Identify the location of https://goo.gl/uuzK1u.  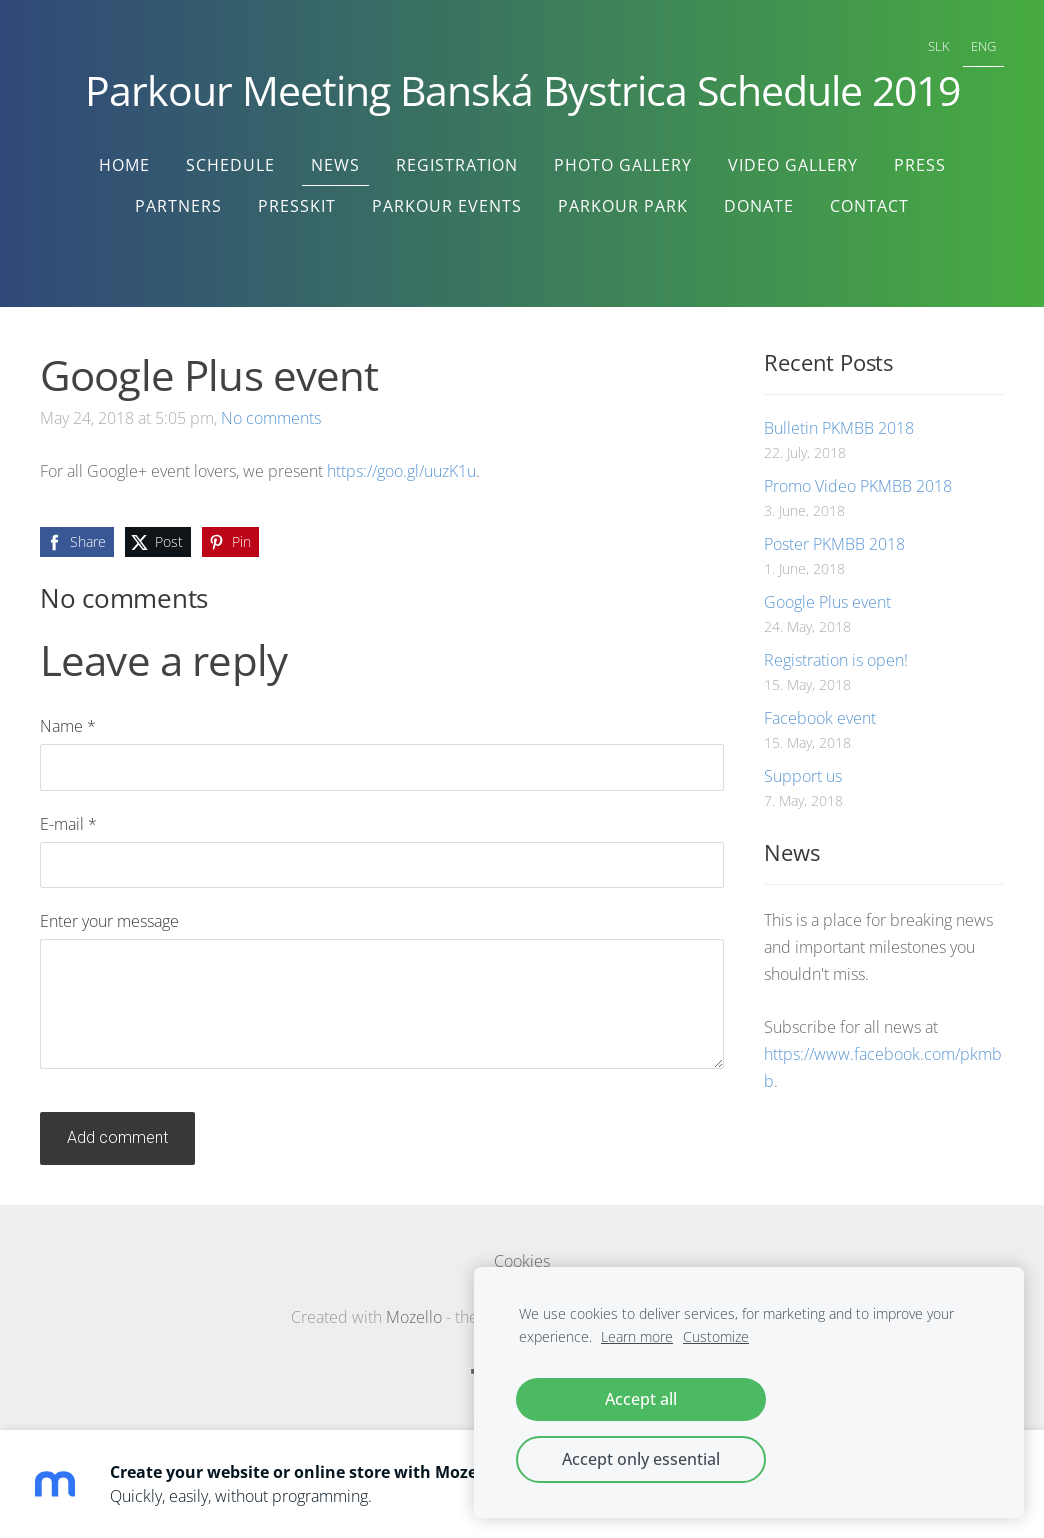
(401, 471).